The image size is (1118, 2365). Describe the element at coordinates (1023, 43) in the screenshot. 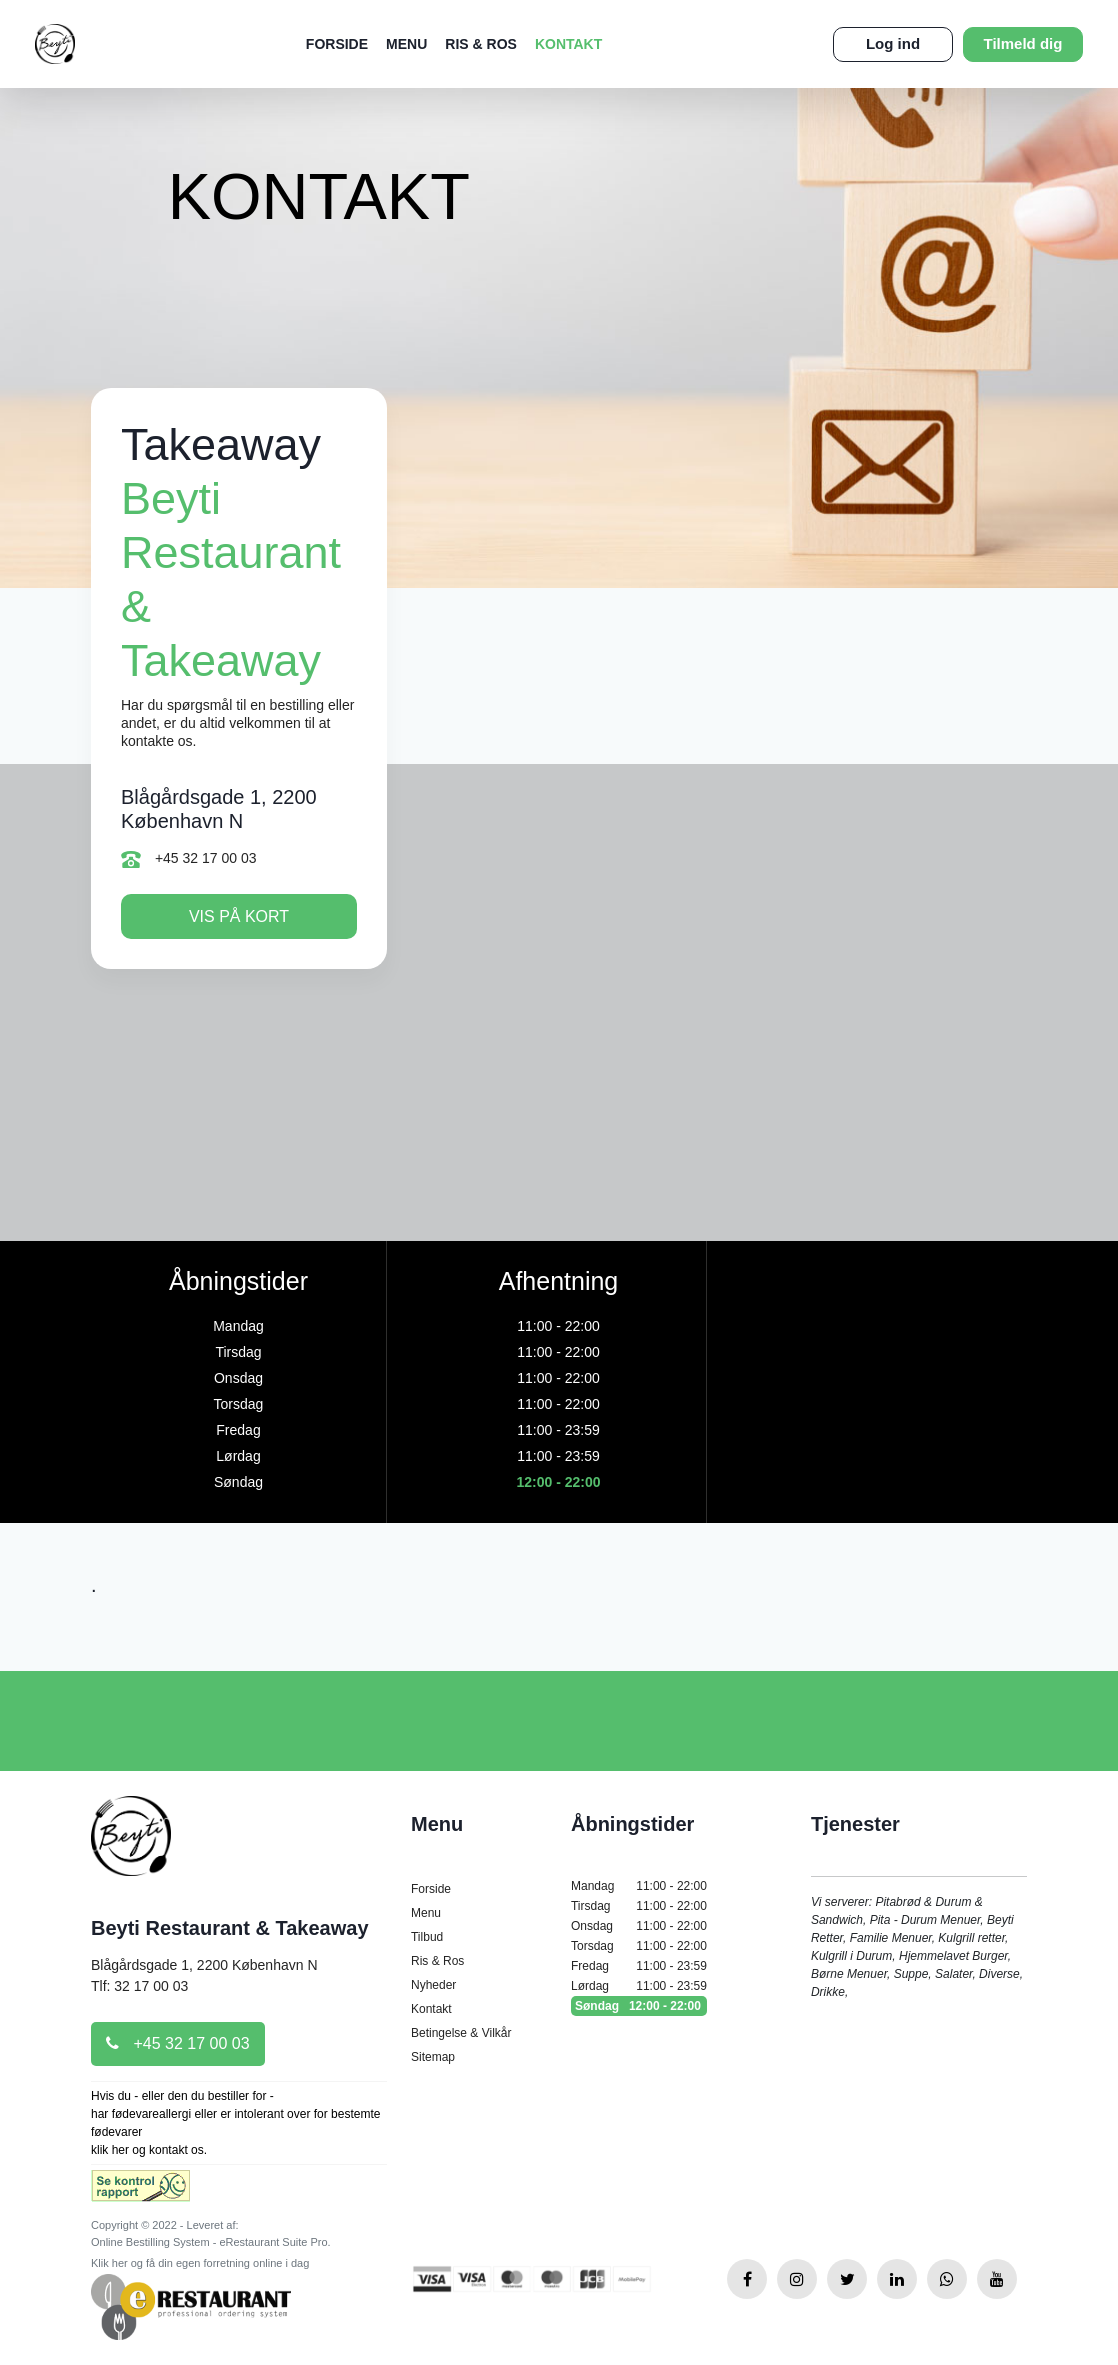

I see `Tilmeld dig` at that location.